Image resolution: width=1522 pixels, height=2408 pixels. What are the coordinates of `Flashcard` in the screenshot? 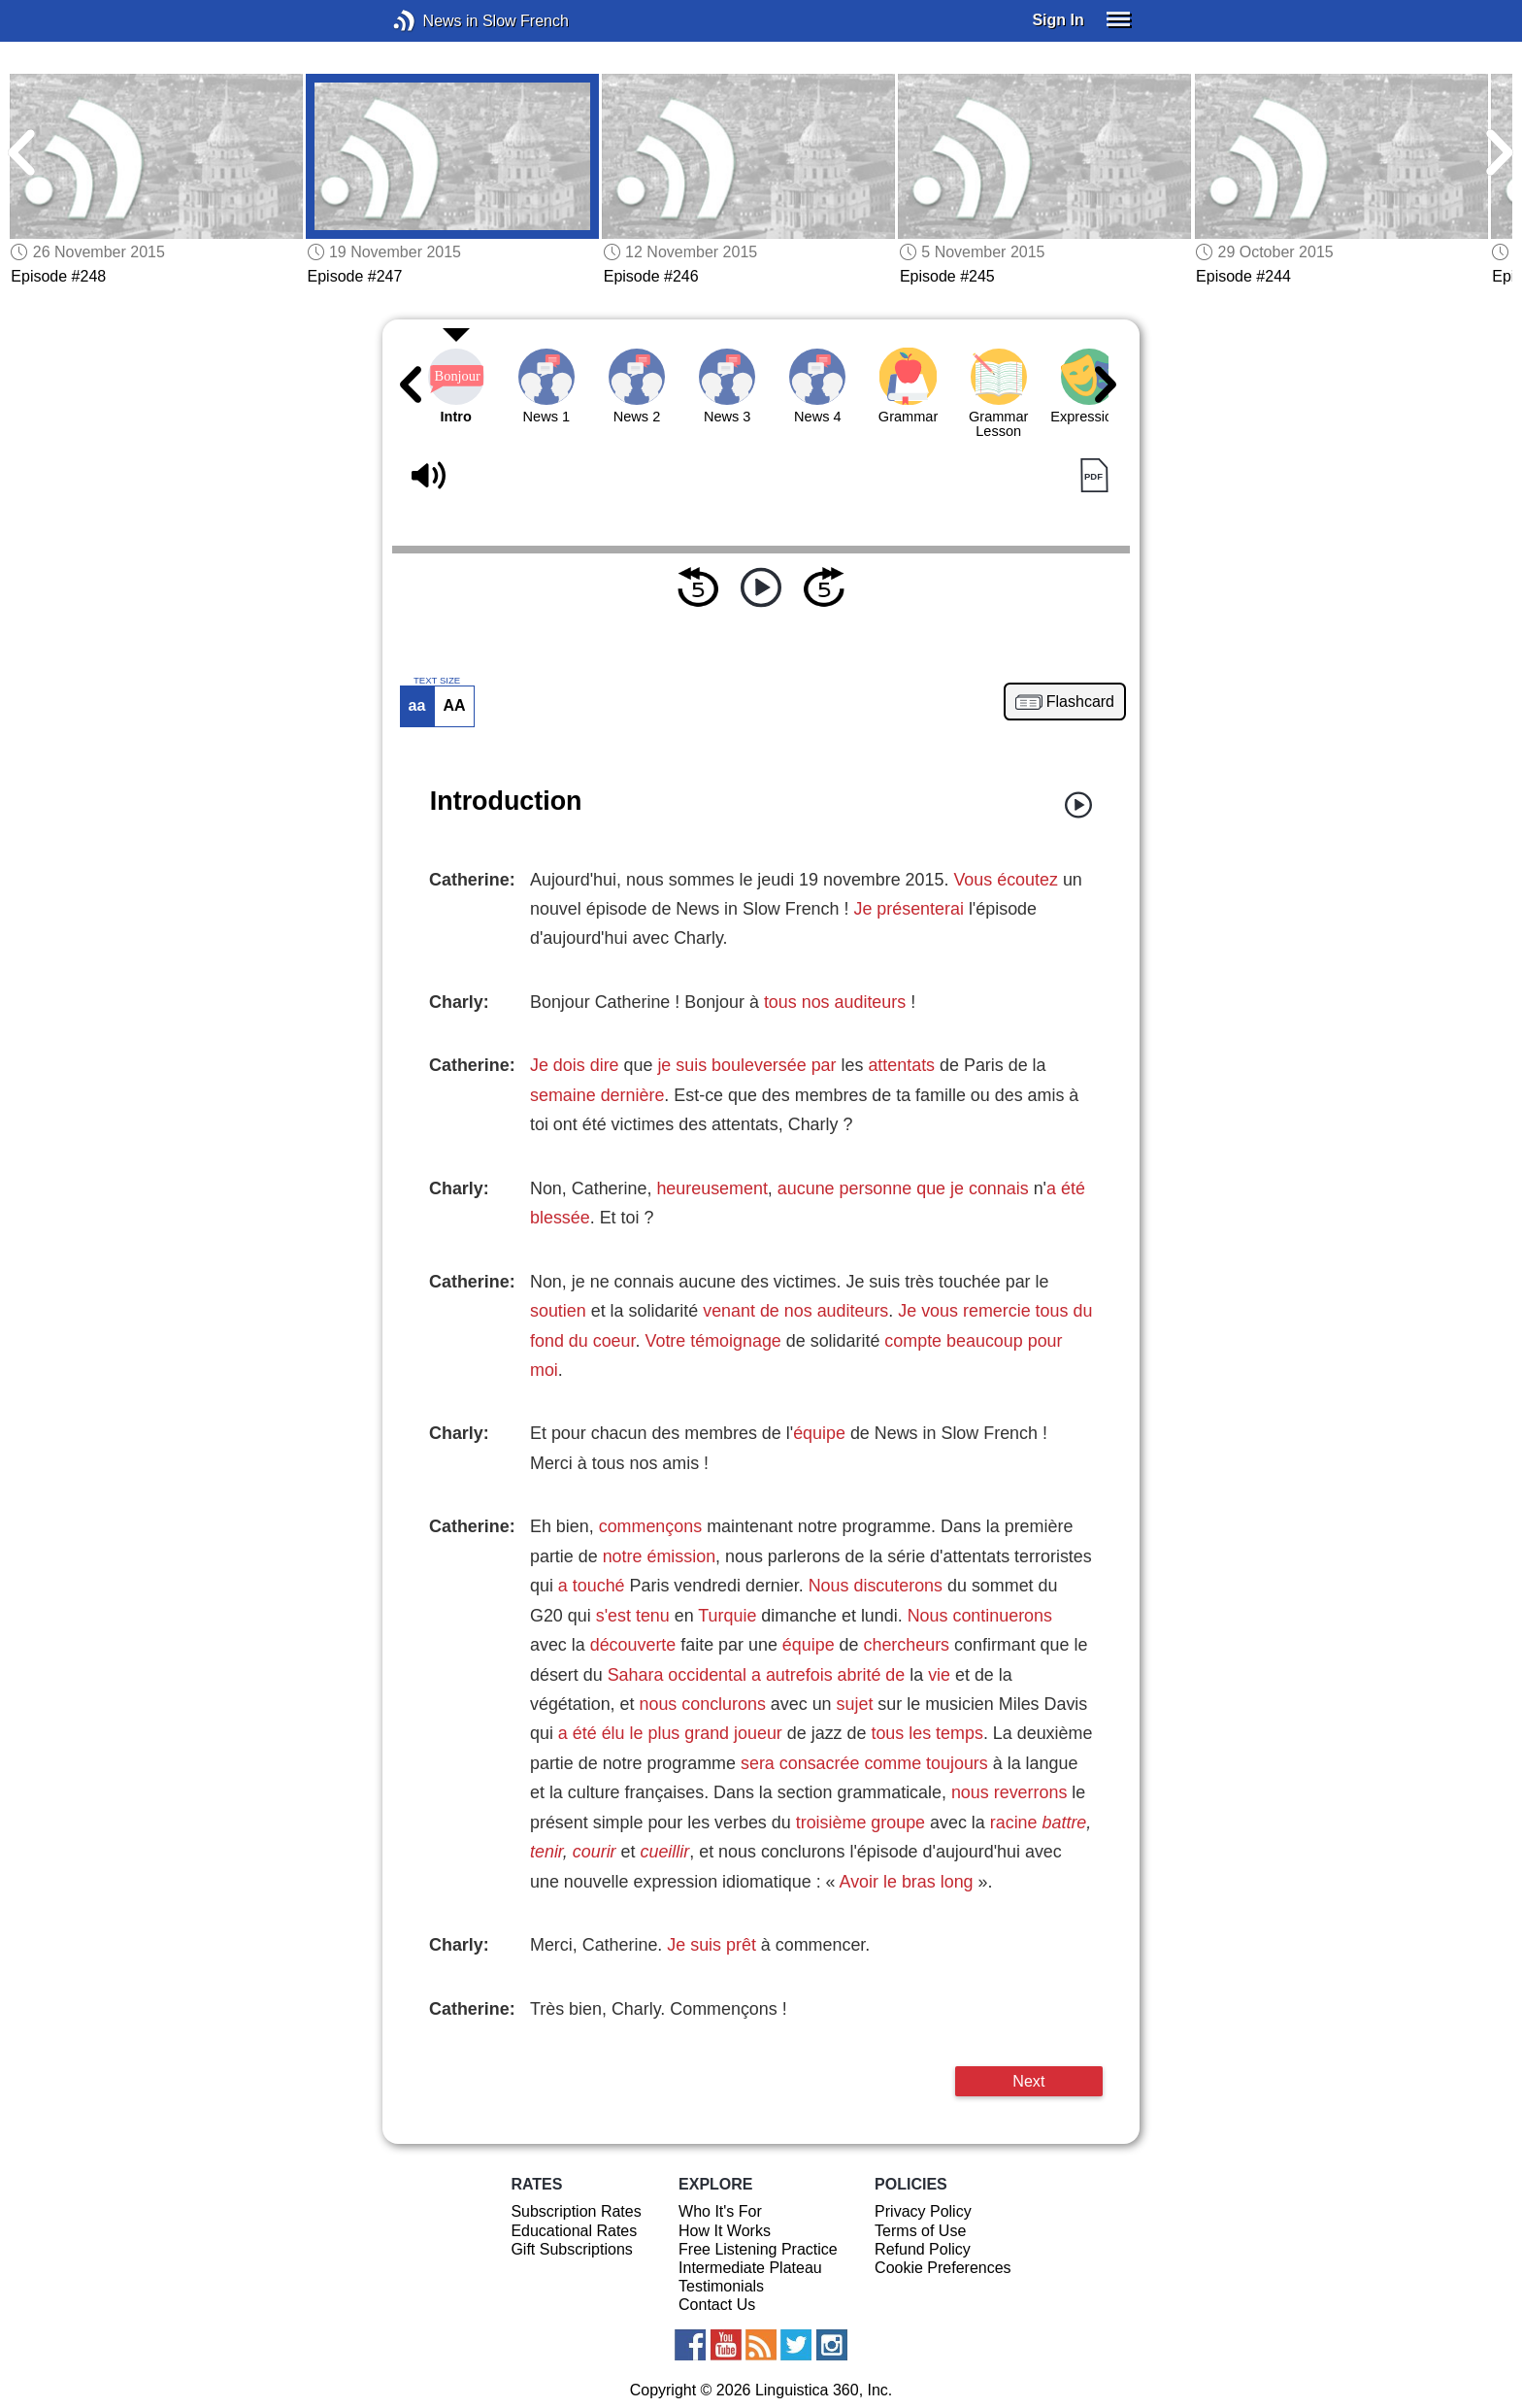 It's located at (1080, 702).